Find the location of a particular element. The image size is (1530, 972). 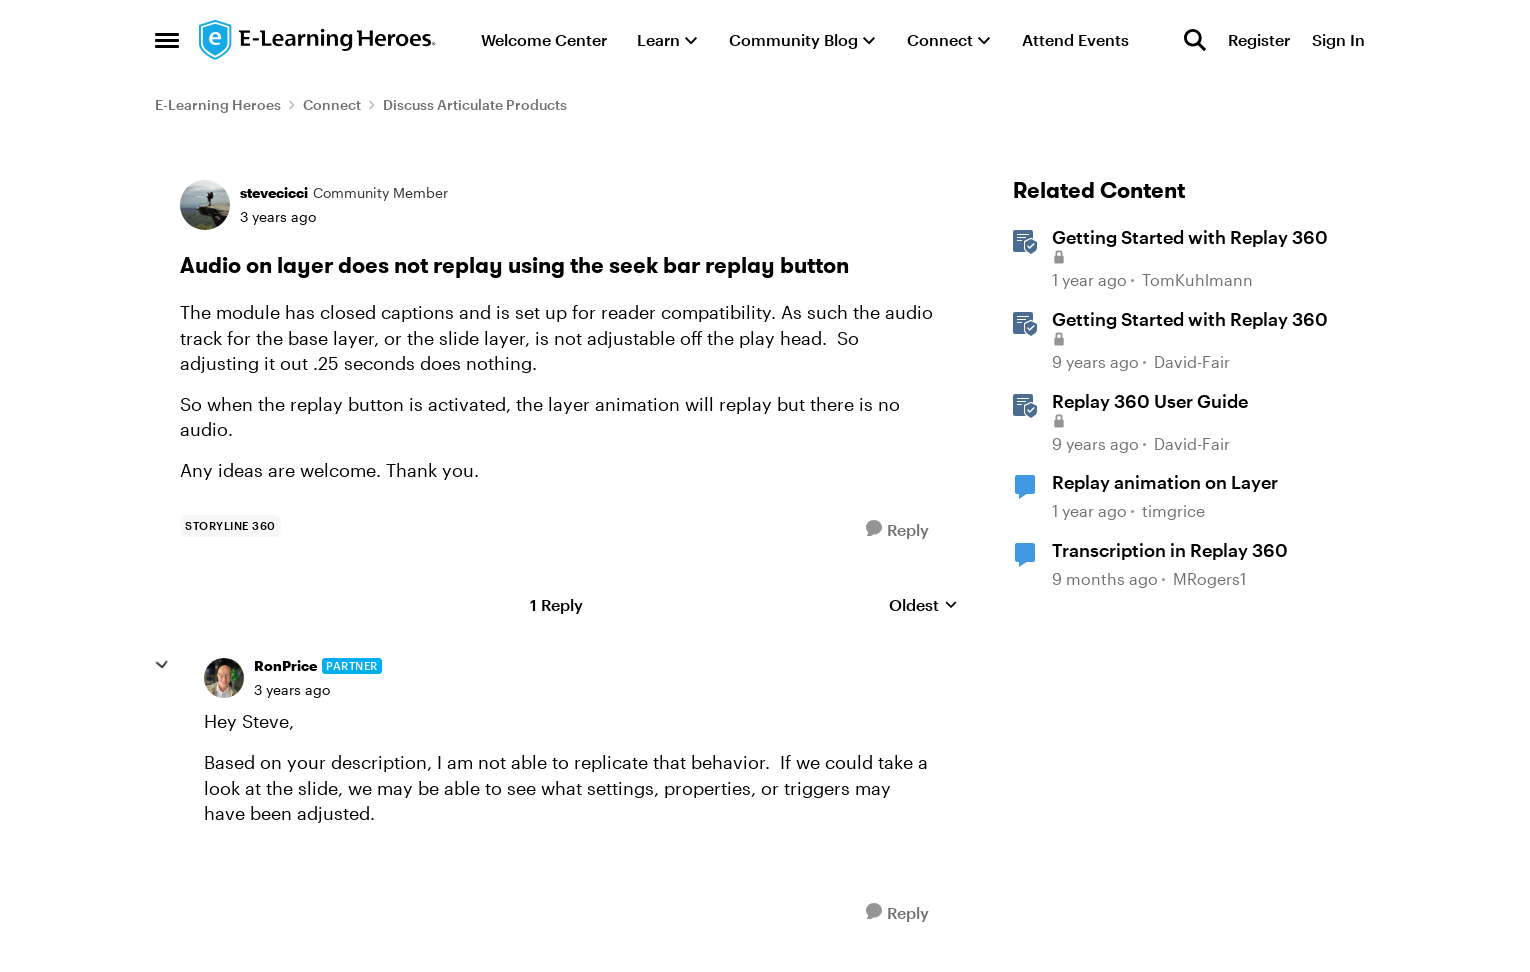

[Reply] is located at coordinates (897, 529).